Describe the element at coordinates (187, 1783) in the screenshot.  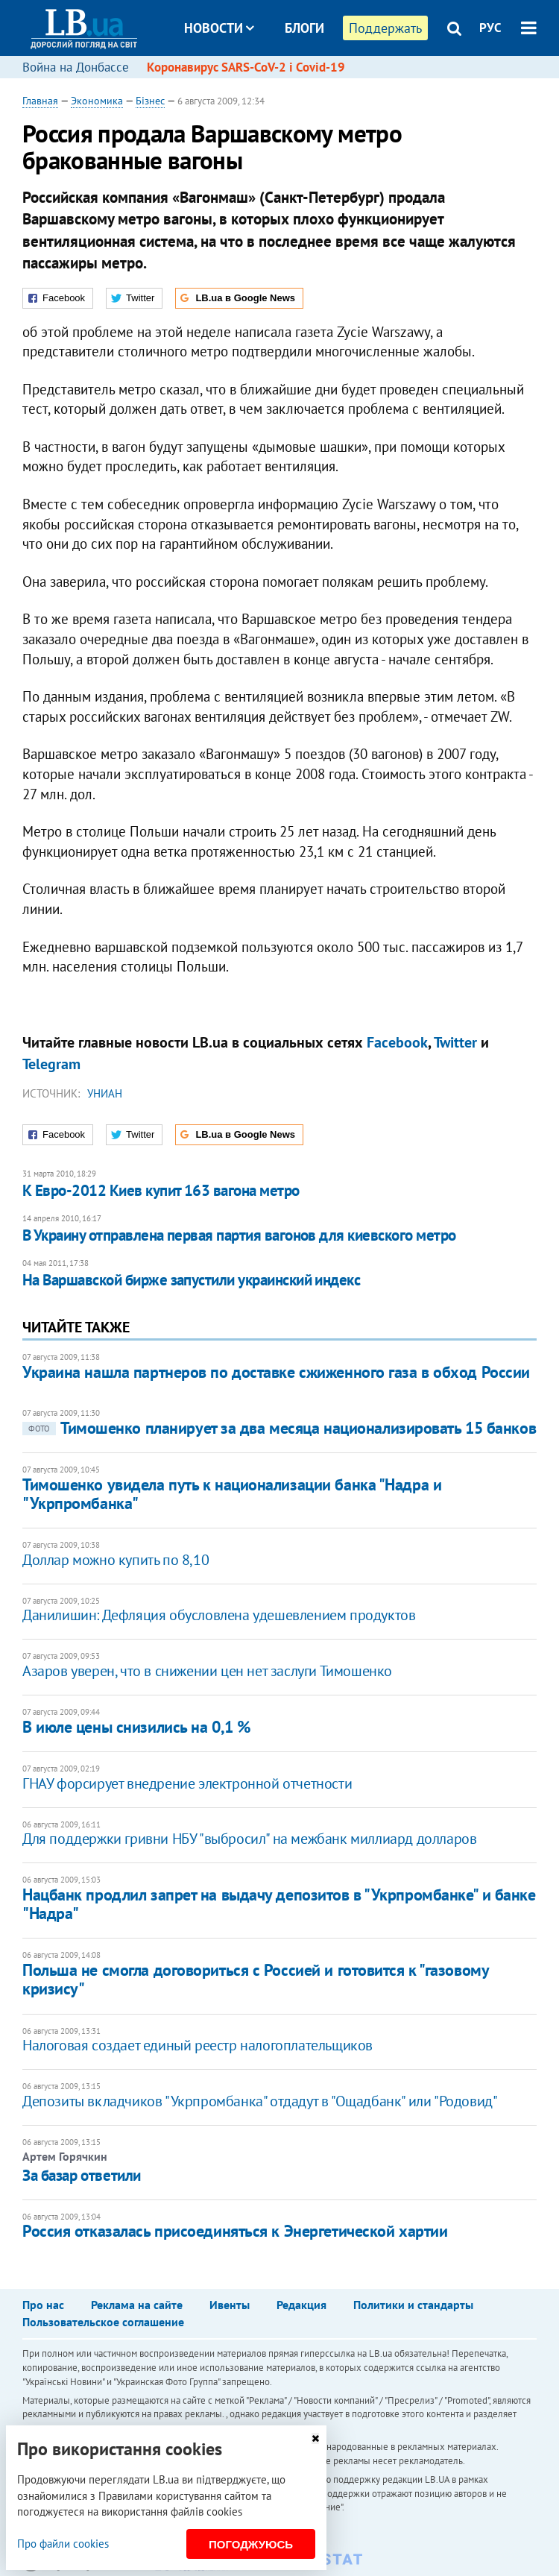
I see `ГНАУ форсирует внедрение электронной отчетности` at that location.